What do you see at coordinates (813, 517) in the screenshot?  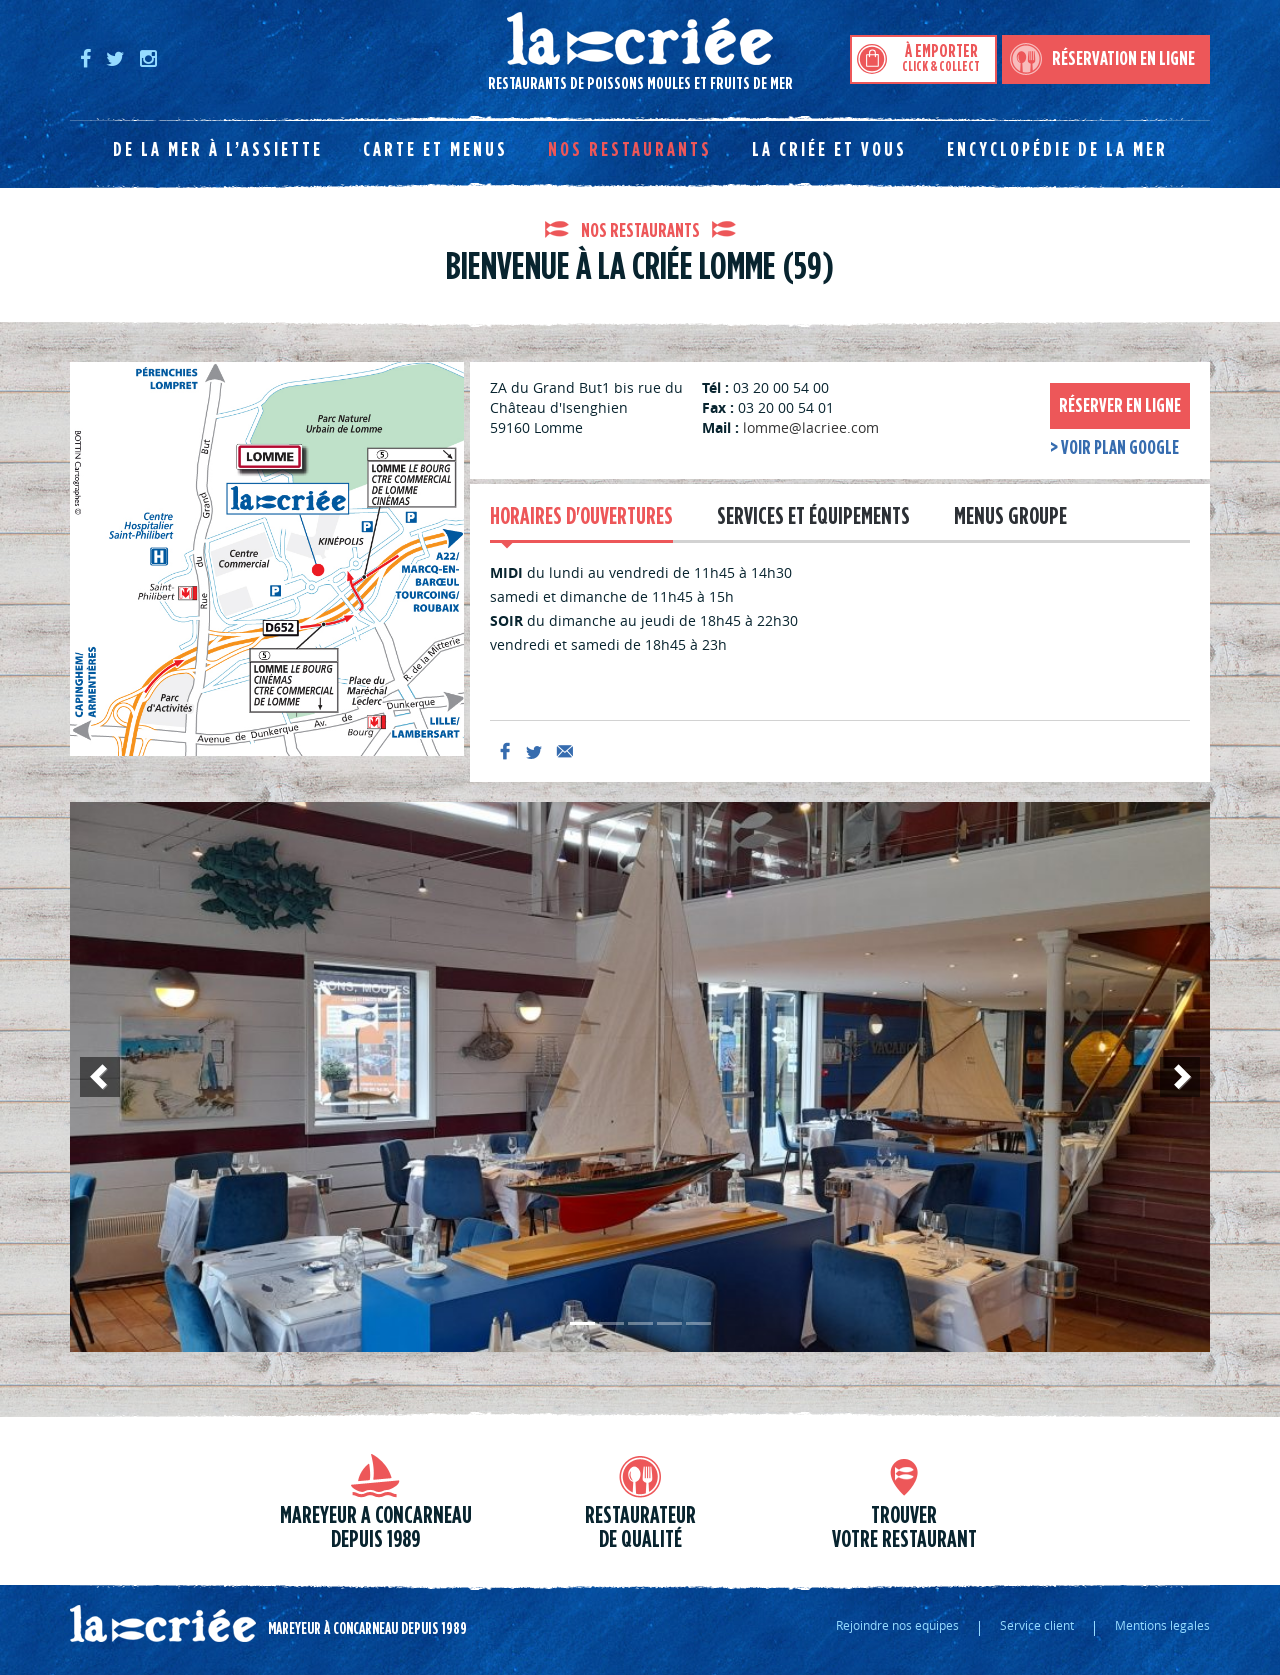 I see `Services et équipements` at bounding box center [813, 517].